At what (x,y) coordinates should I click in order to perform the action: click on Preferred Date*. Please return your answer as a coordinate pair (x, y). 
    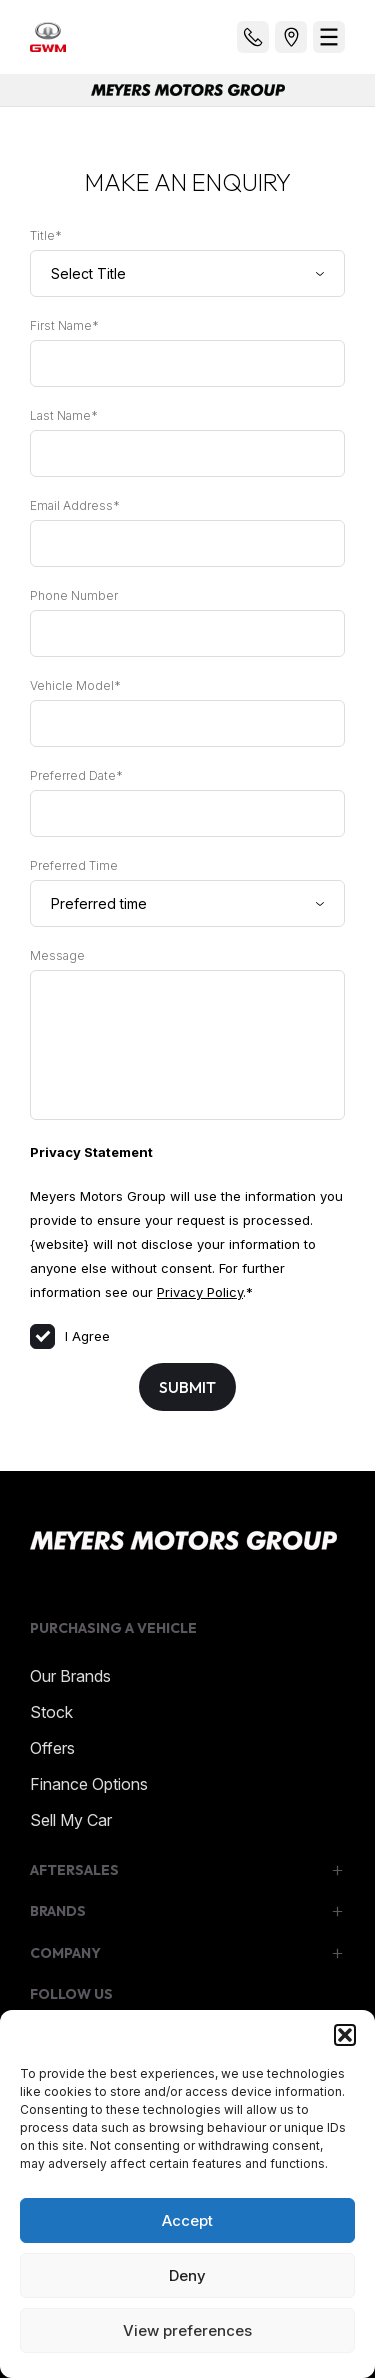
    Looking at the image, I should click on (76, 775).